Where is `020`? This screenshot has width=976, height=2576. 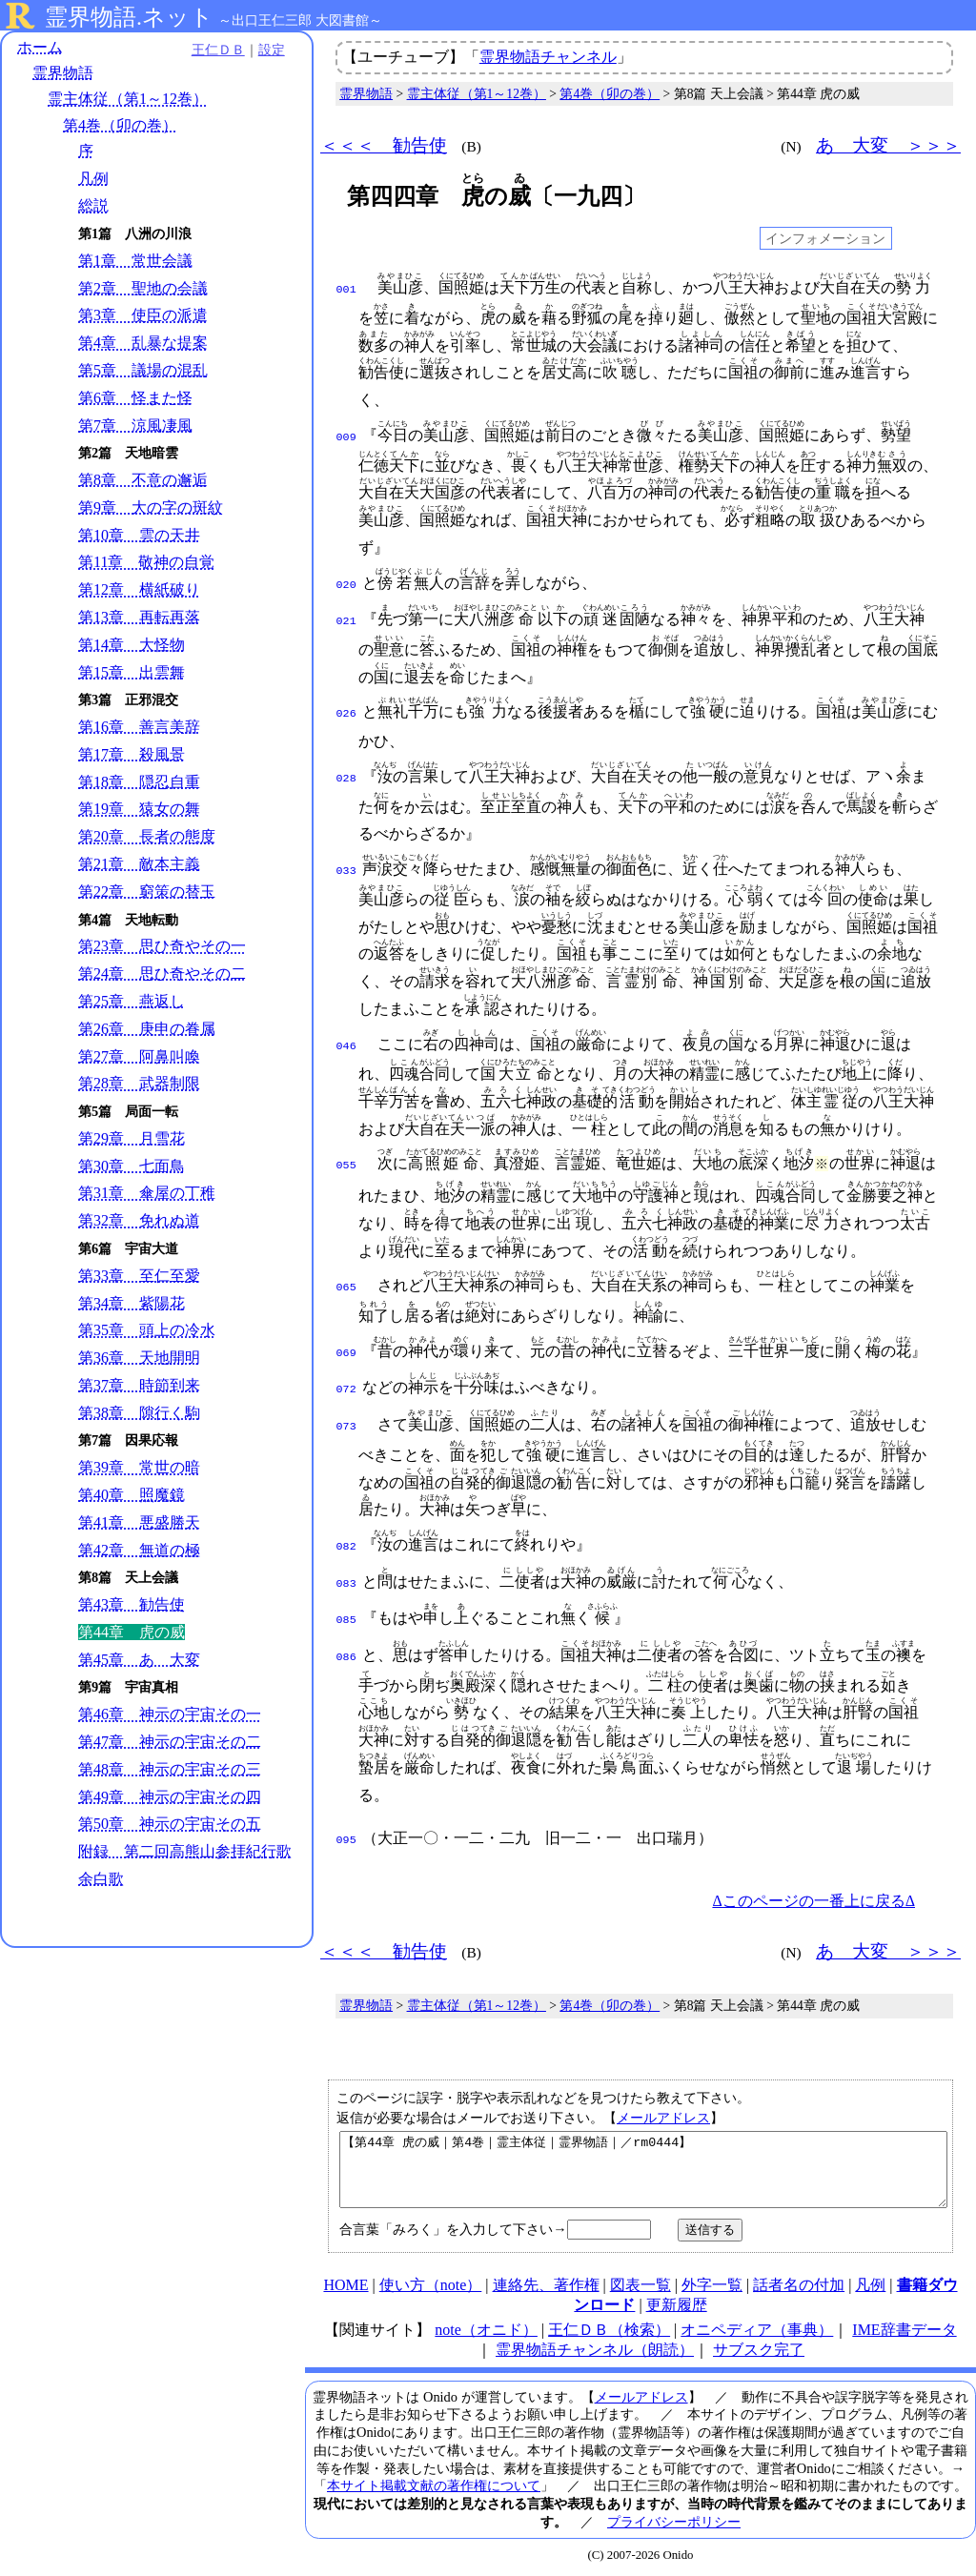
020 is located at coordinates (346, 583).